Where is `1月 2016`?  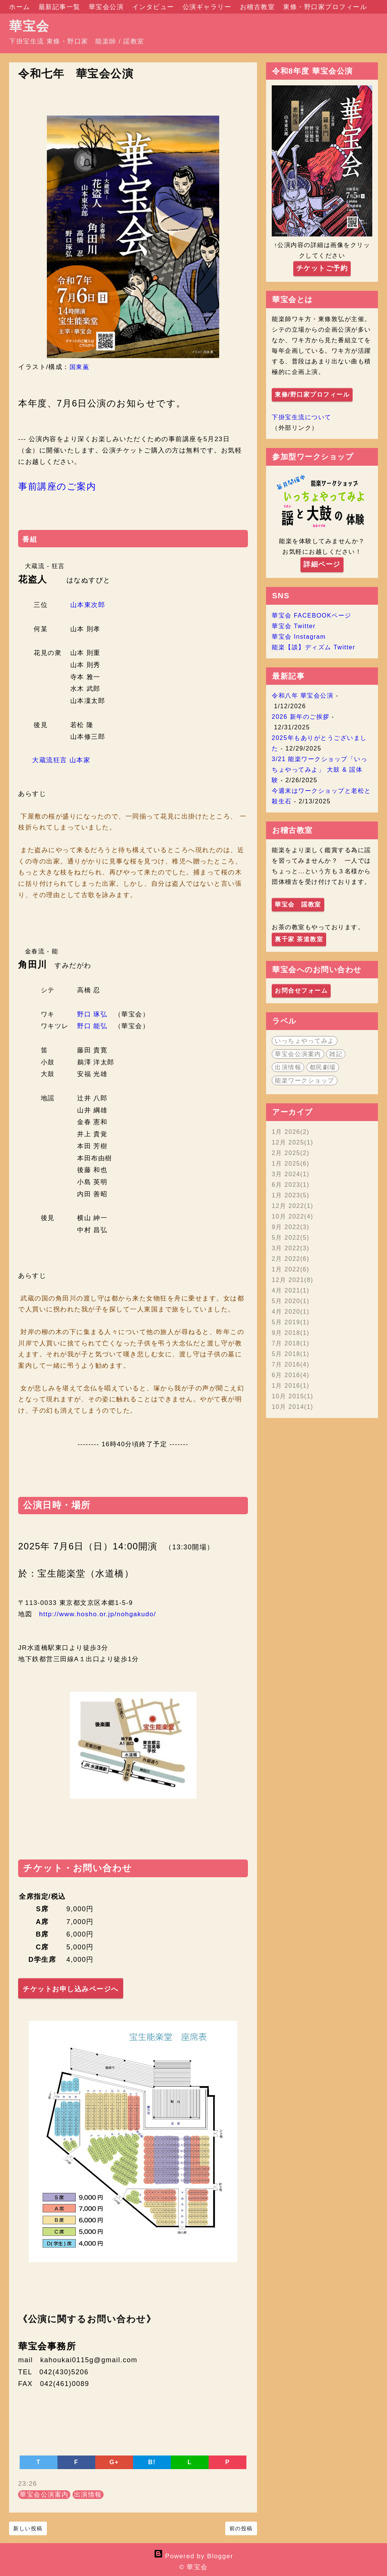
1月 2016 is located at coordinates (291, 1385).